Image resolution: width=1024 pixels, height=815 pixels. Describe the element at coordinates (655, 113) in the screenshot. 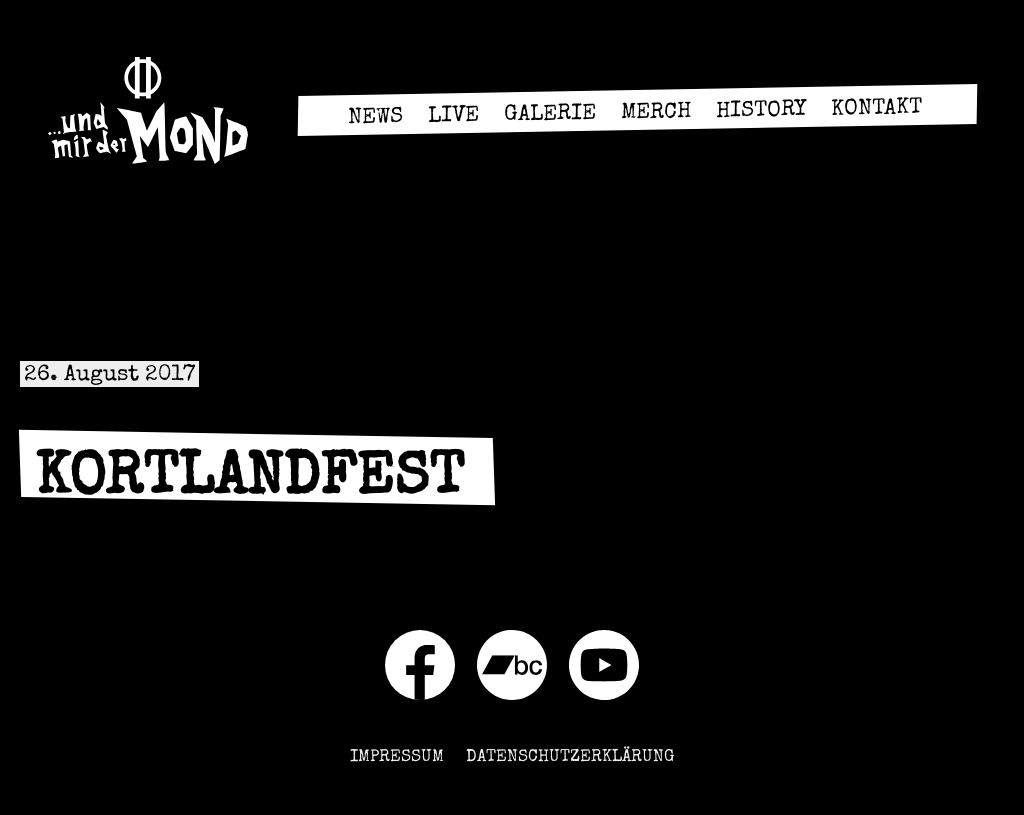

I see `Merch` at that location.